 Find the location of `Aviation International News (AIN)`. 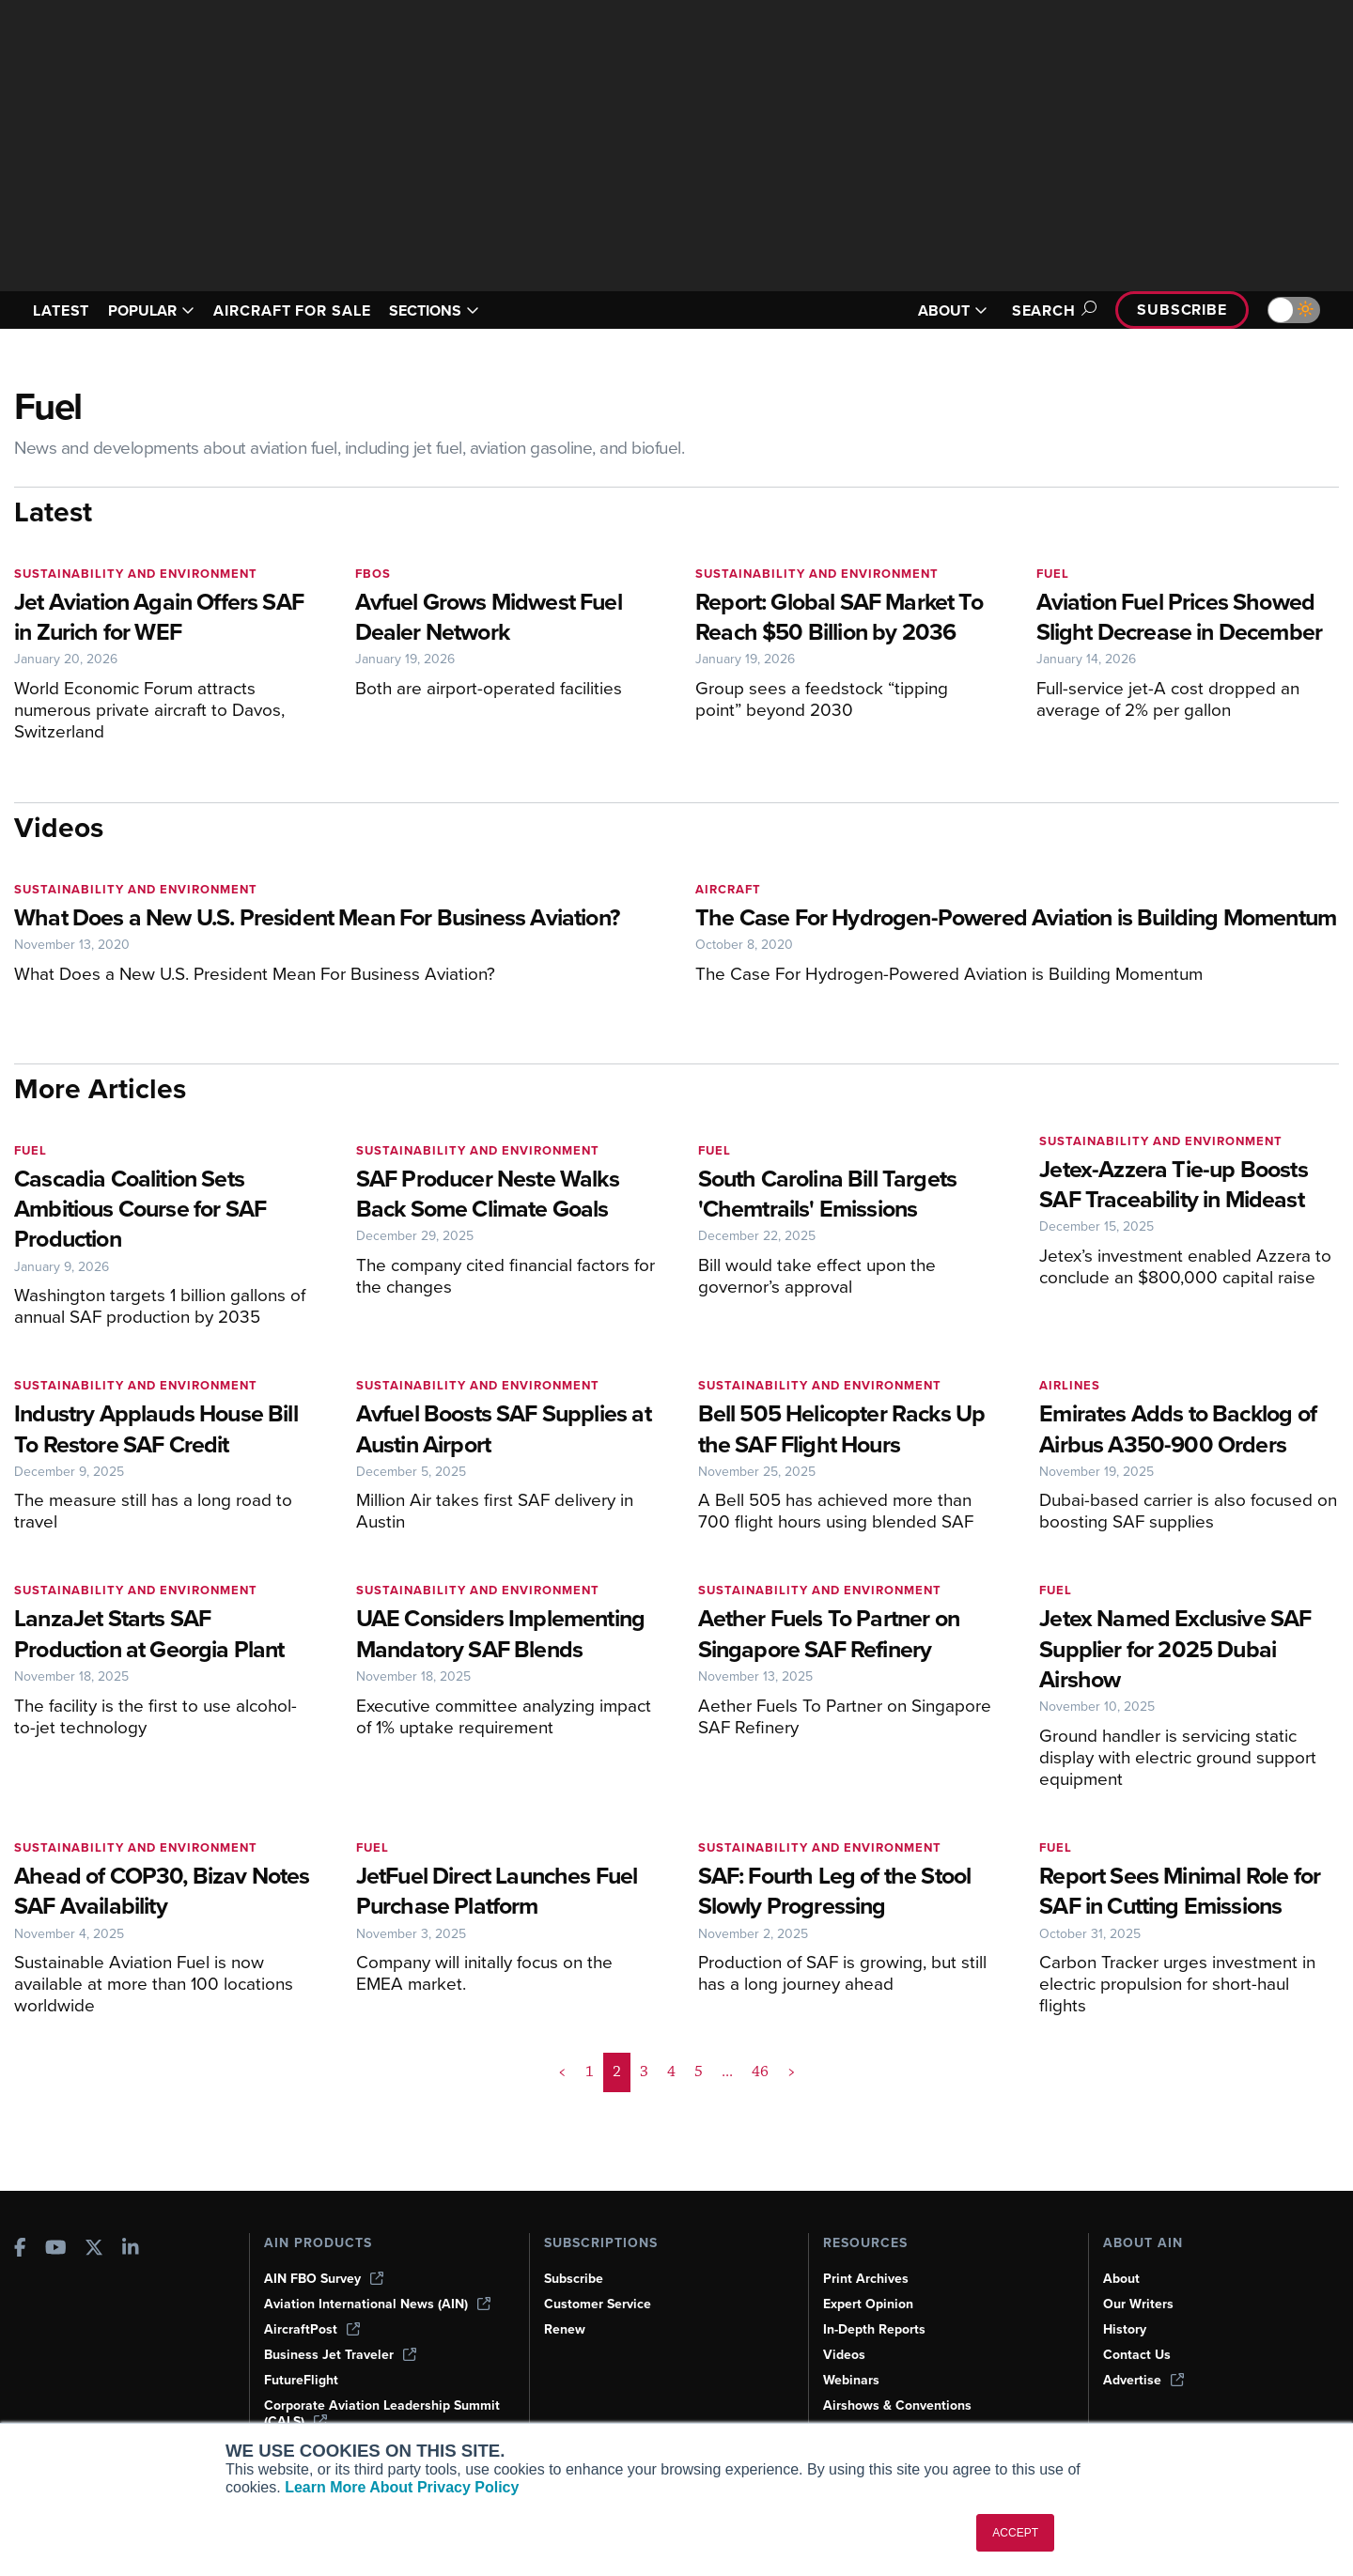

Aviation International News (AIN) is located at coordinates (378, 2303).